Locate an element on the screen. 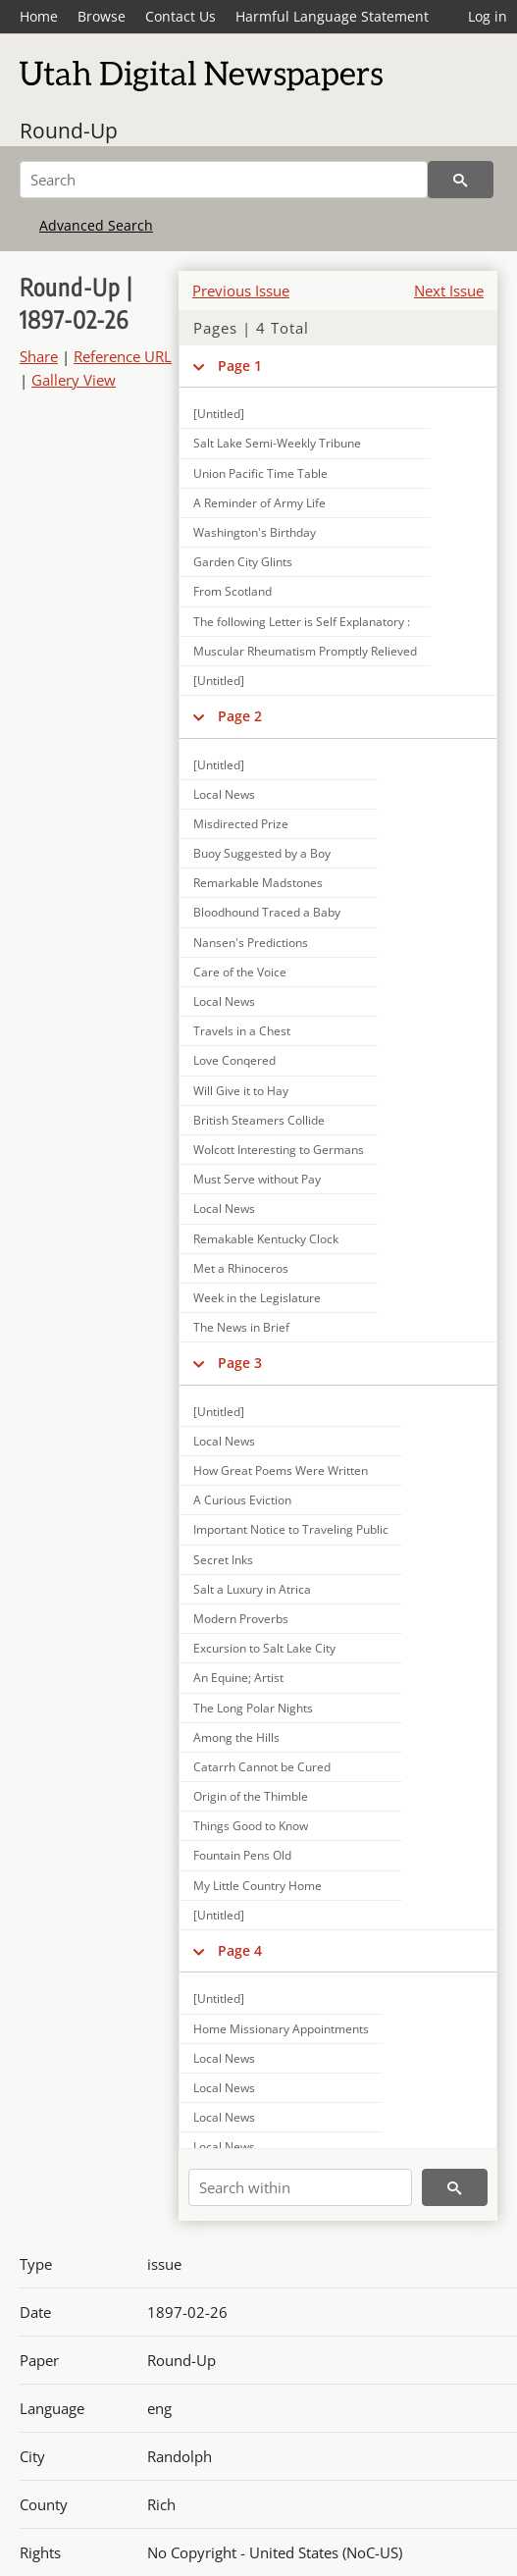  Excursion to Salt Lake City is located at coordinates (264, 1648).